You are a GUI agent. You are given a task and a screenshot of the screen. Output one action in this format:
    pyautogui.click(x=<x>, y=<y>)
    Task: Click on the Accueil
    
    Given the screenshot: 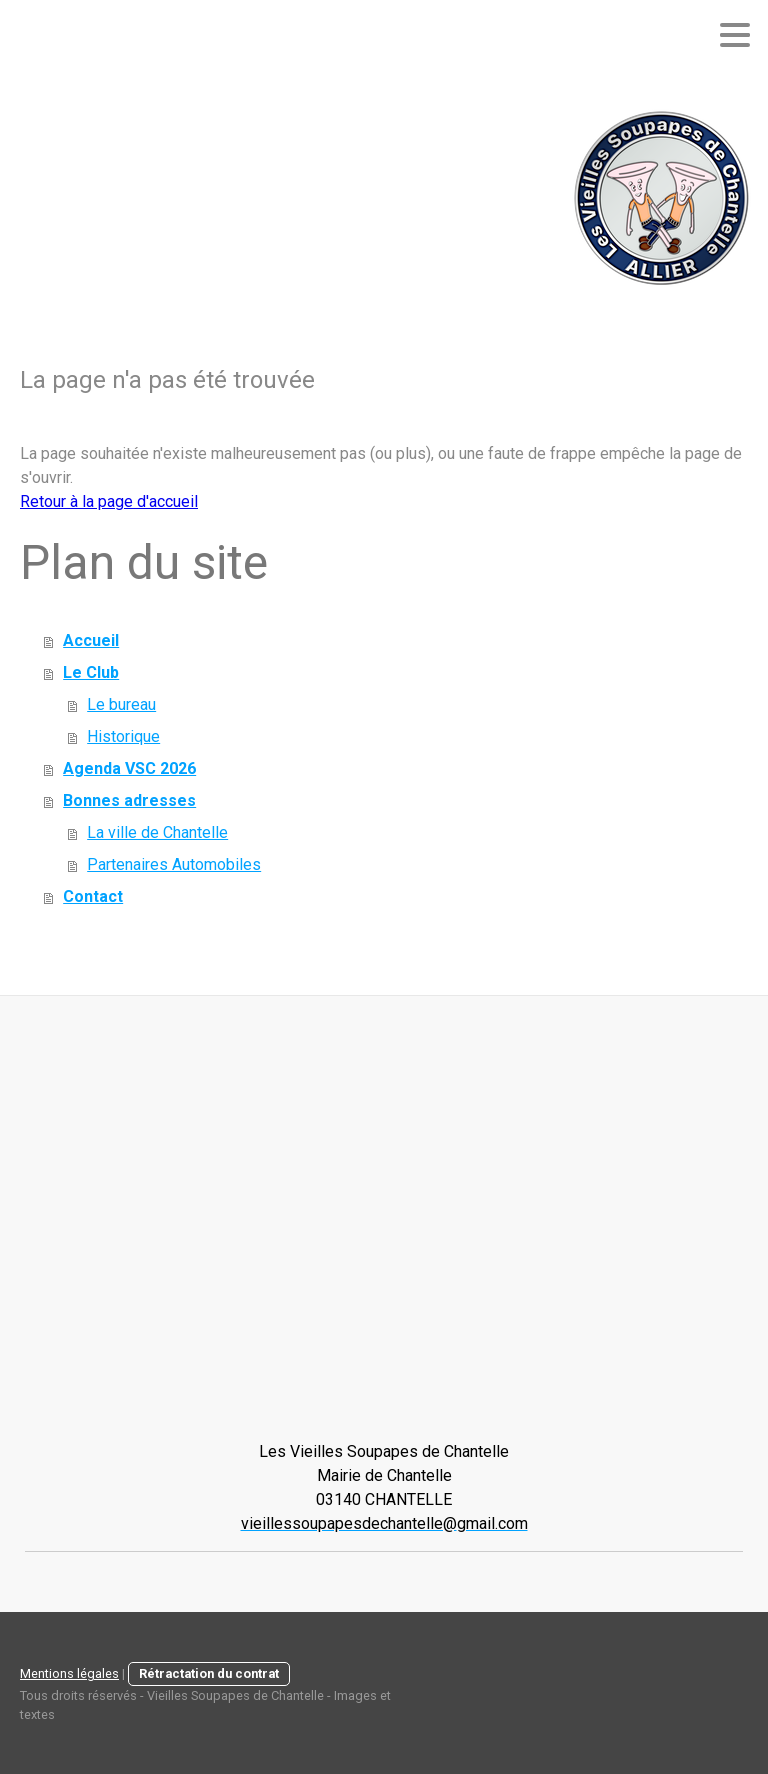 What is the action you would take?
    pyautogui.click(x=91, y=640)
    